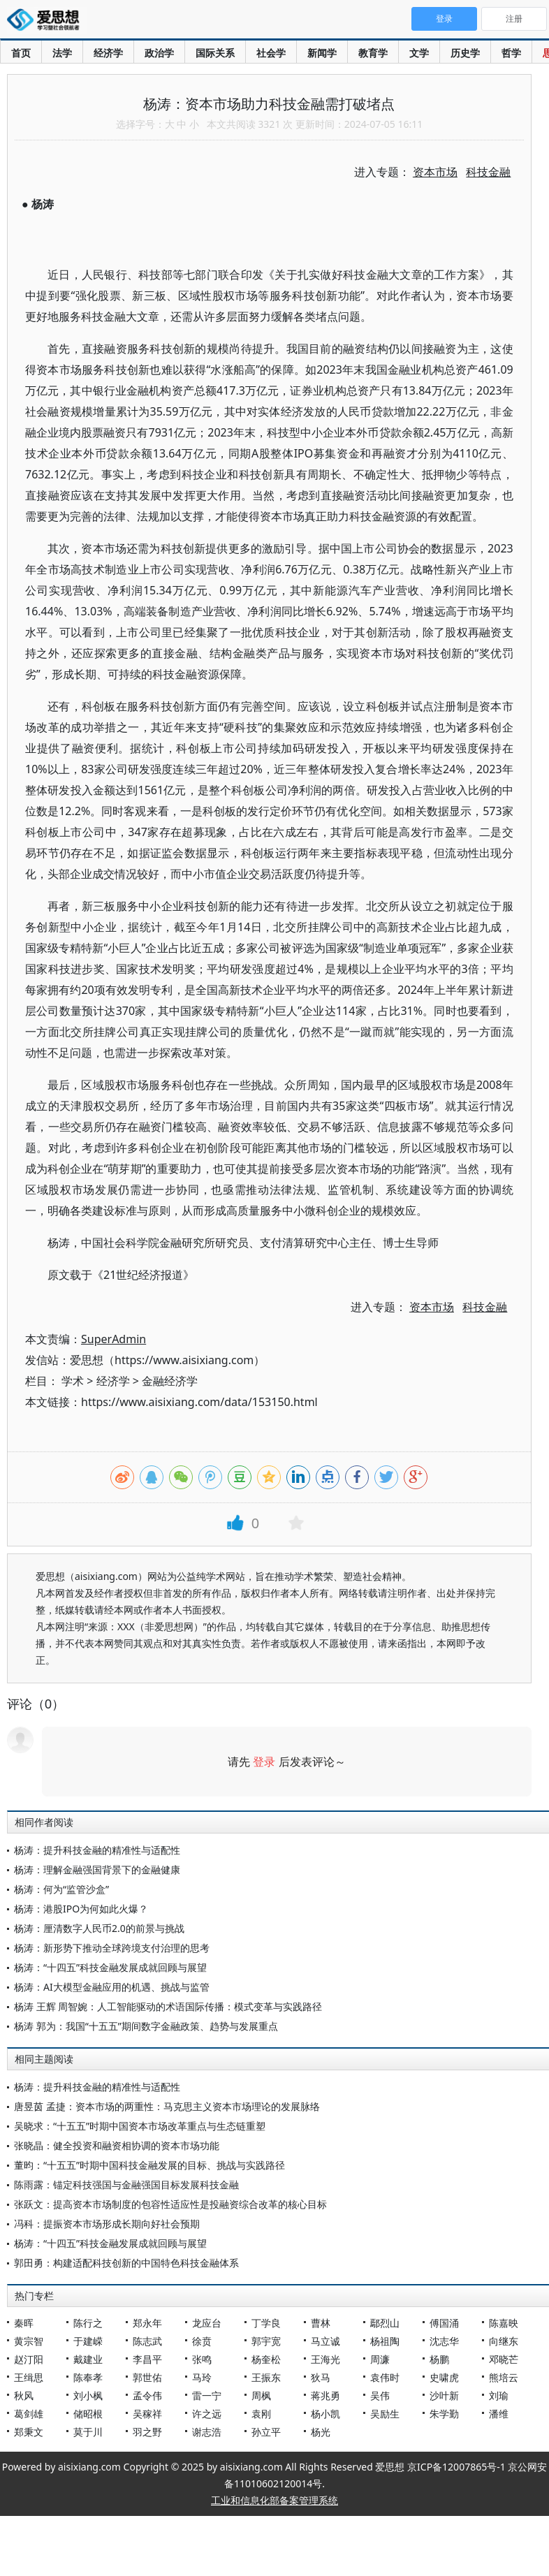  I want to click on 哲学, so click(511, 52).